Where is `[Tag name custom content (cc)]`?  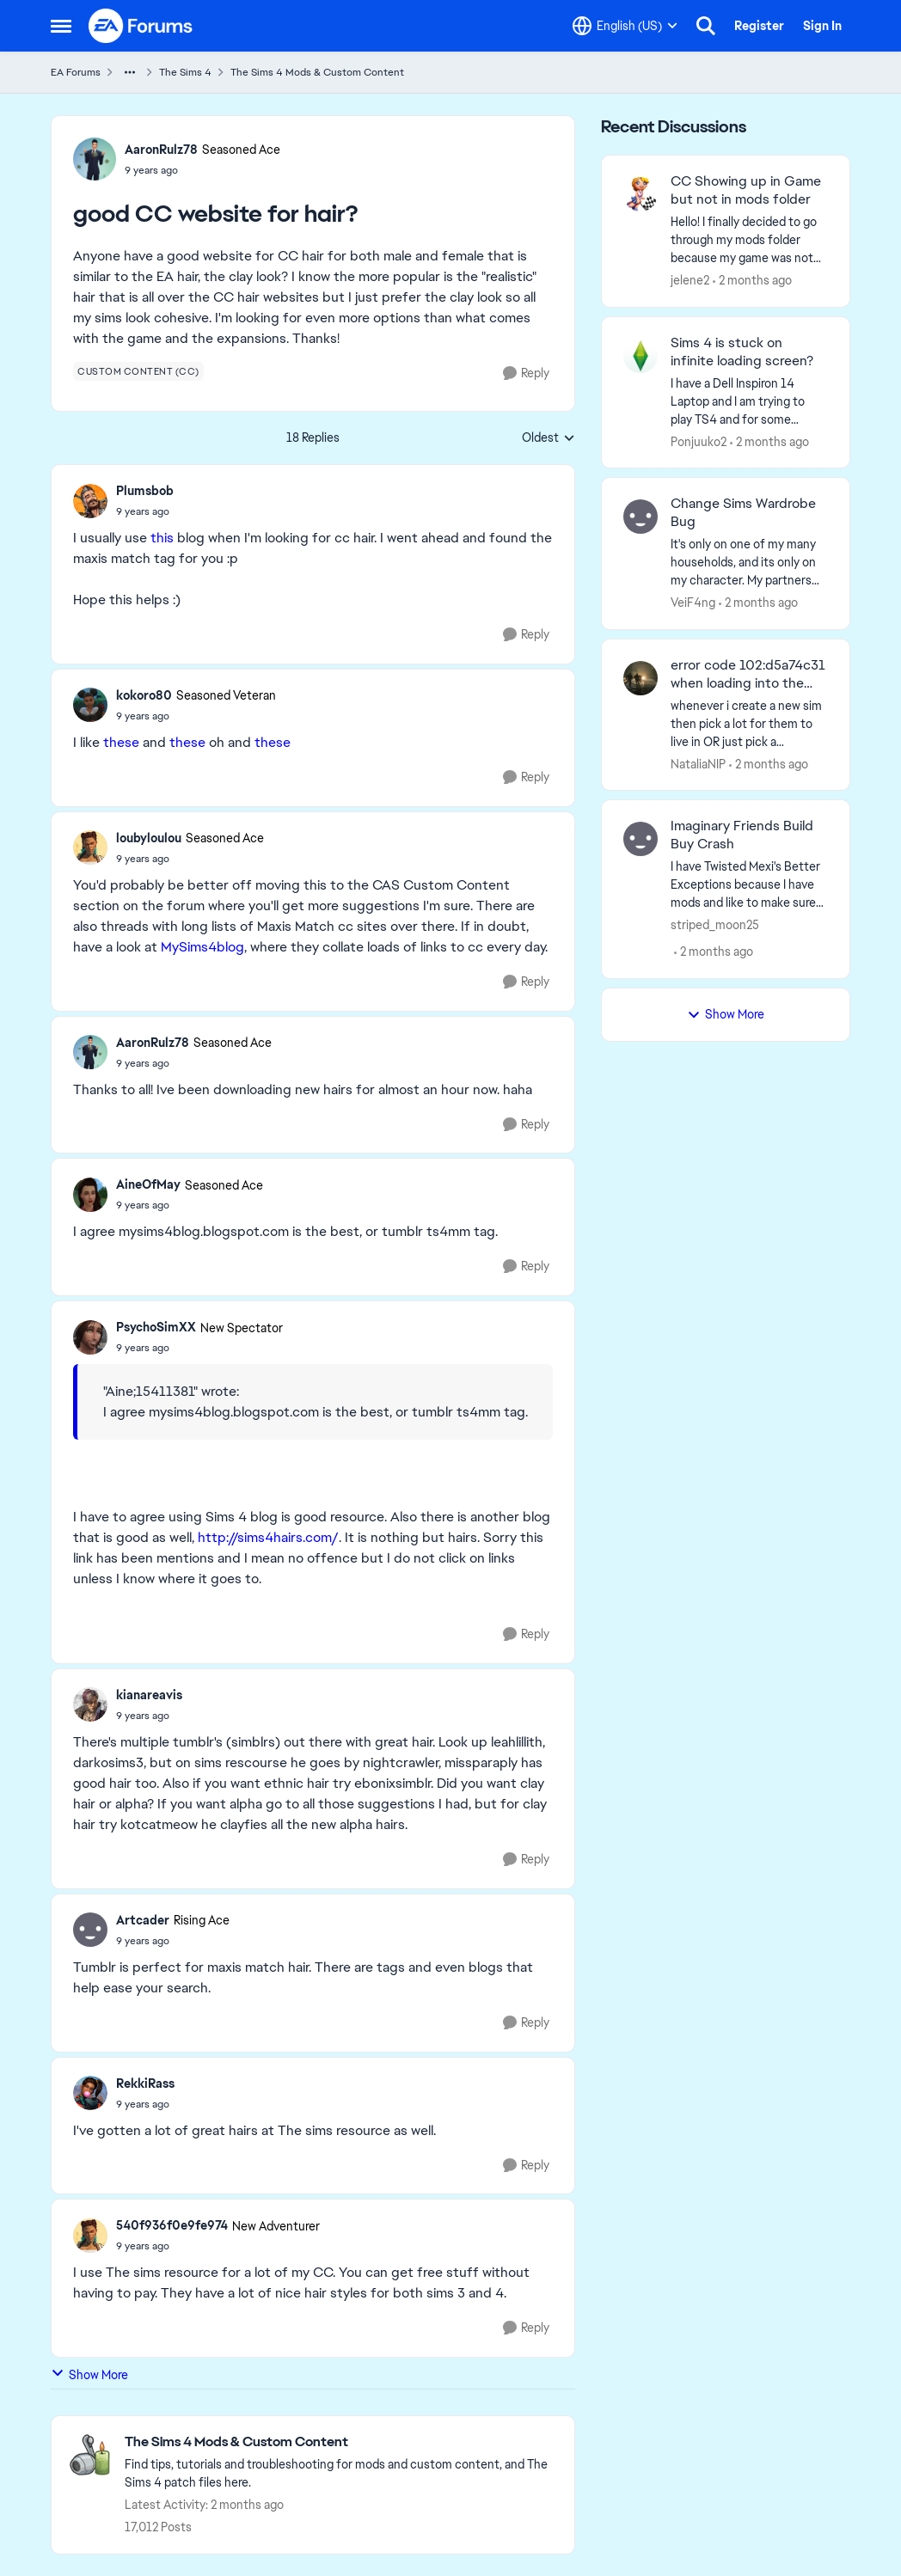
[Tag name custom content (cc)] is located at coordinates (138, 371).